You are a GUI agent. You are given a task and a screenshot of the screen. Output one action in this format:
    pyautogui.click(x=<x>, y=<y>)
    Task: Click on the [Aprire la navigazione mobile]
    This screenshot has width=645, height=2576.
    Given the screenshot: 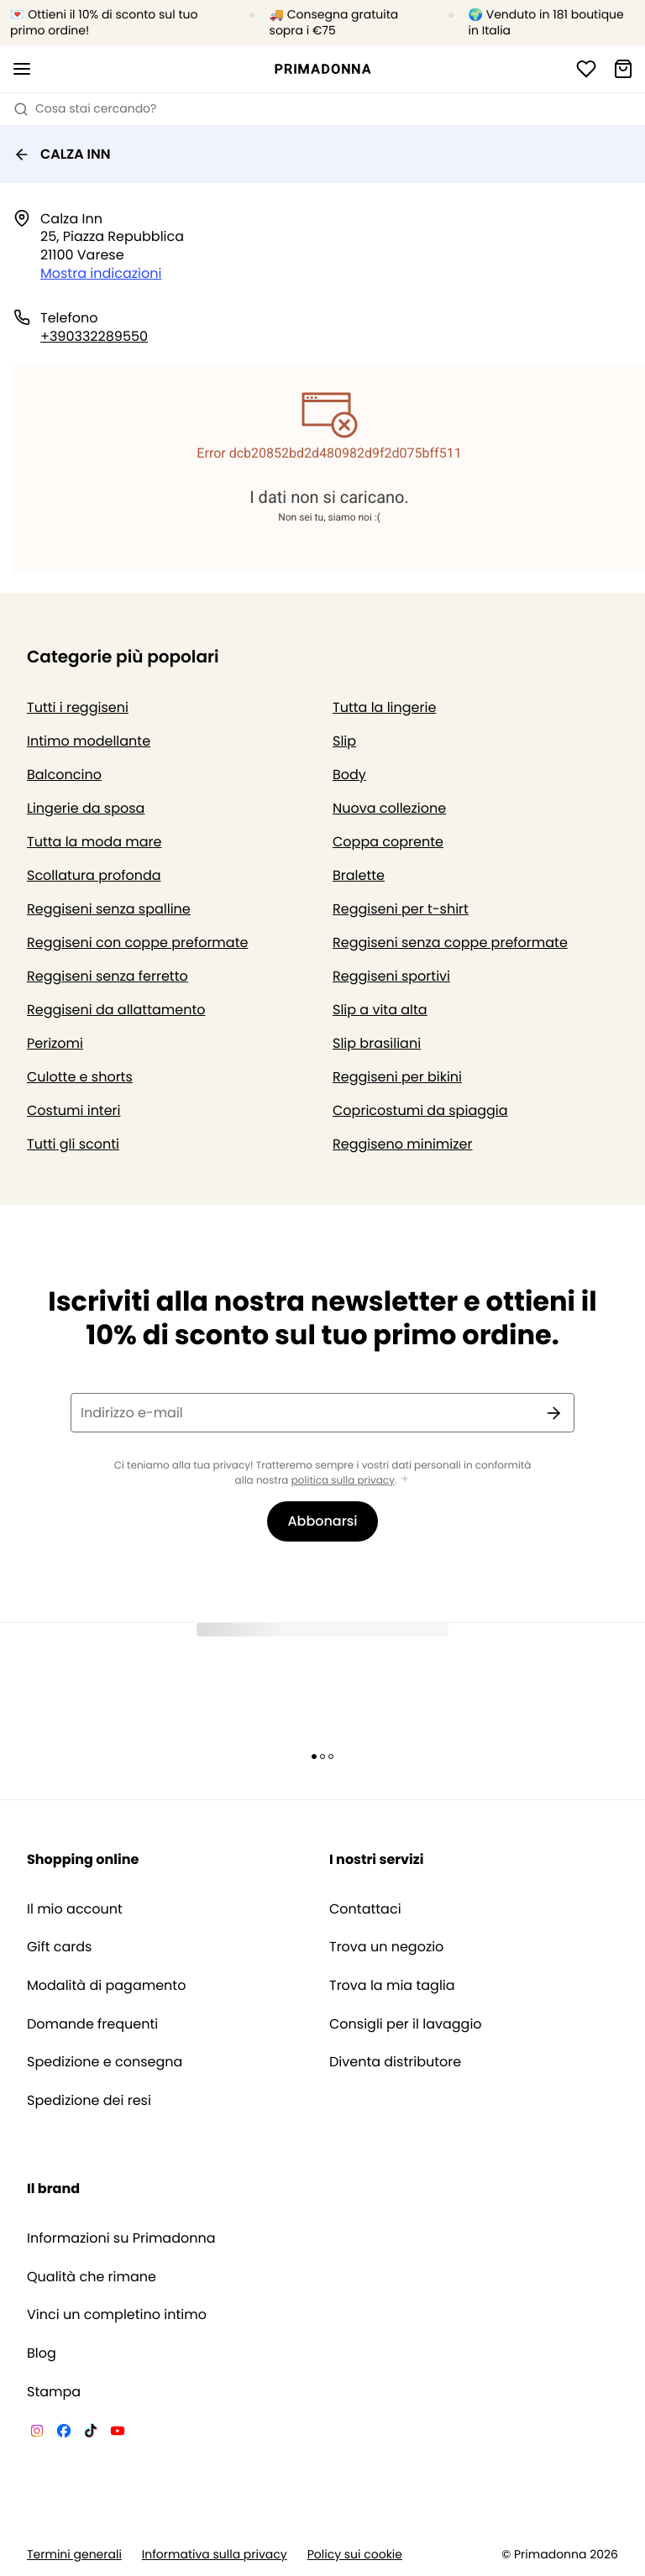 What is the action you would take?
    pyautogui.click(x=21, y=68)
    